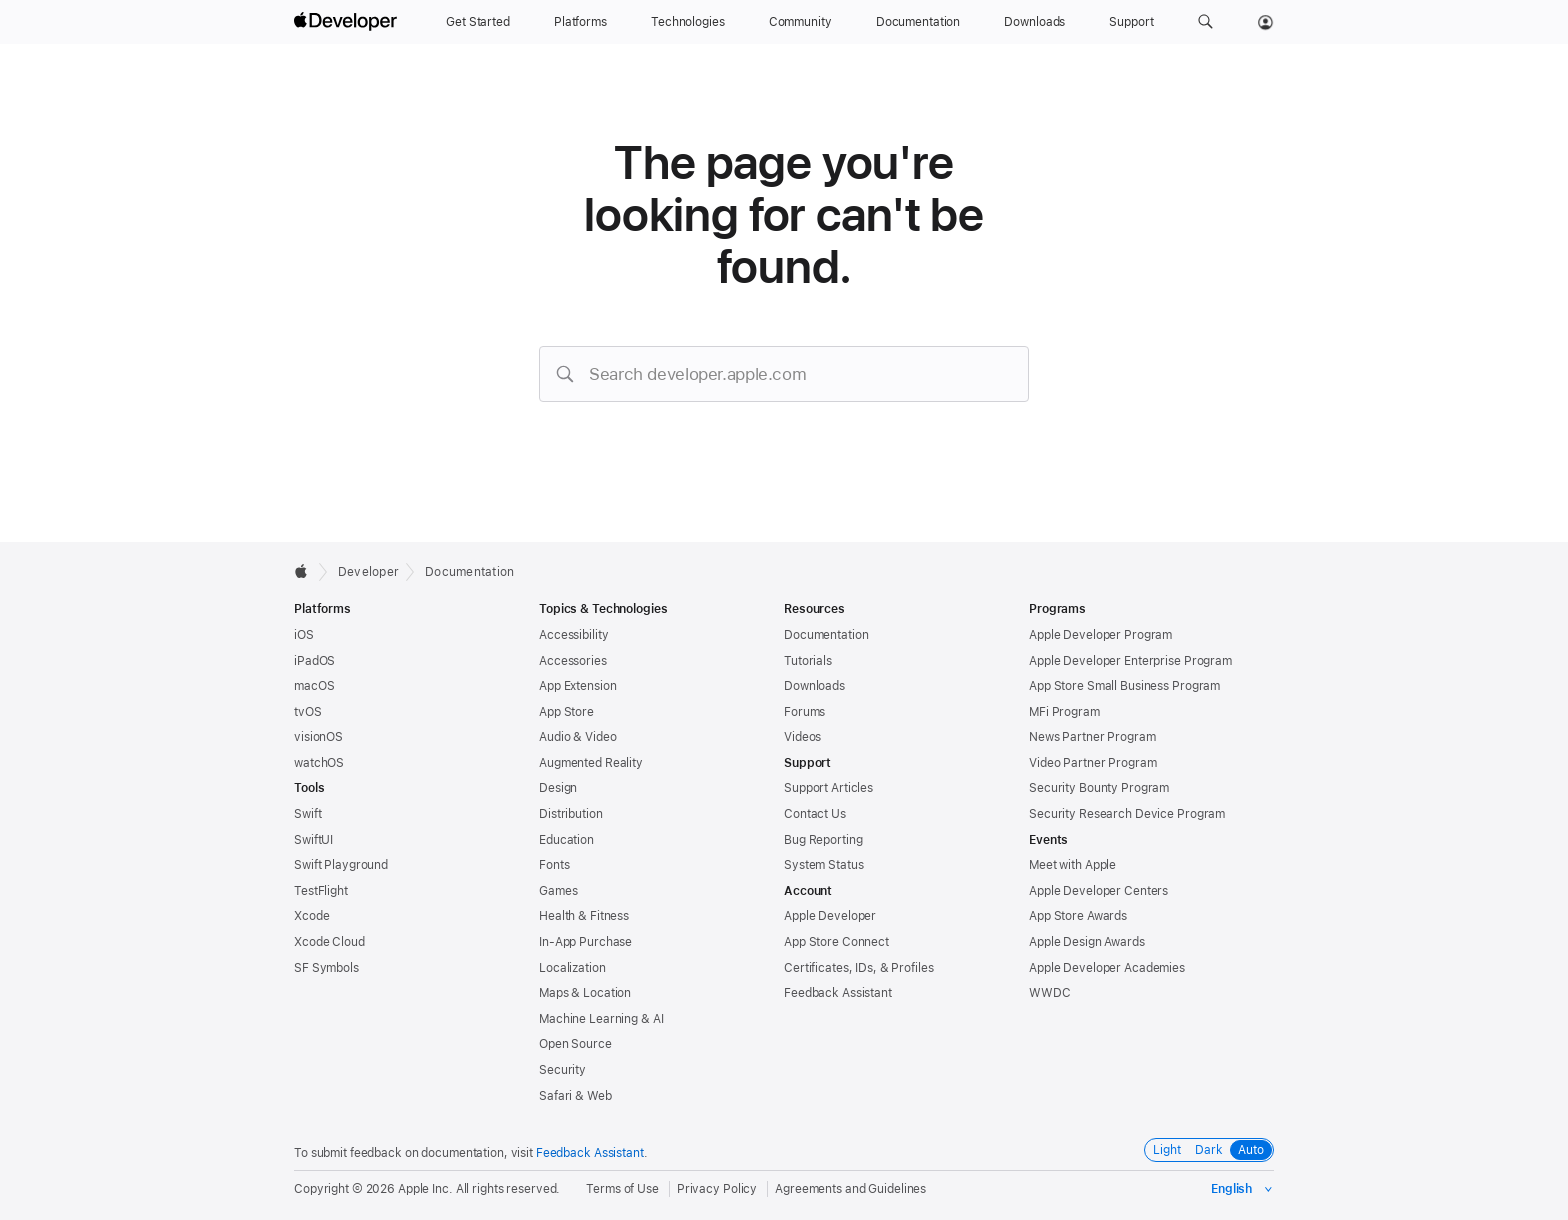 Image resolution: width=1568 pixels, height=1220 pixels. What do you see at coordinates (591, 763) in the screenshot?
I see `Augmented Reality` at bounding box center [591, 763].